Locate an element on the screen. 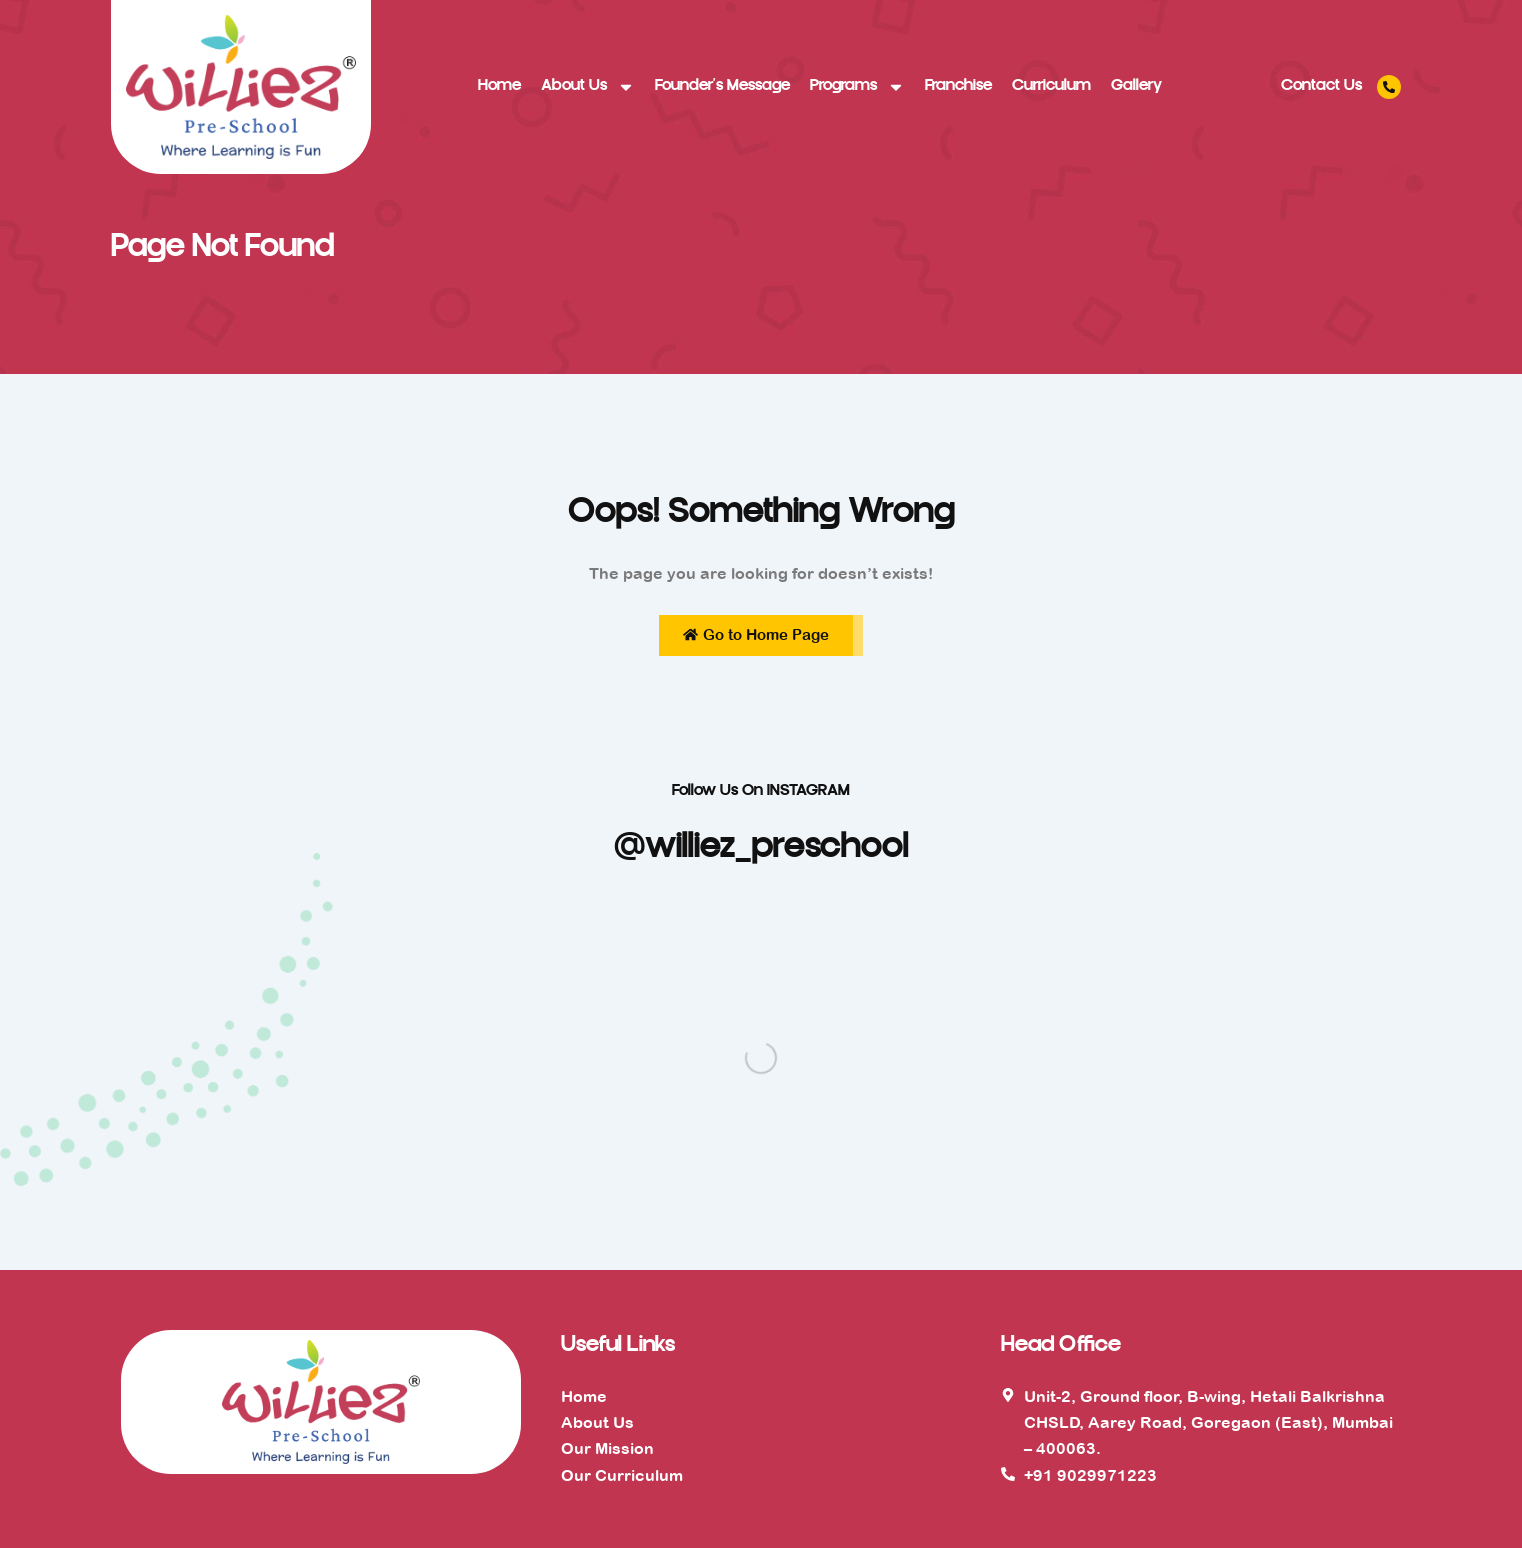  @williez_preschool is located at coordinates (761, 849).